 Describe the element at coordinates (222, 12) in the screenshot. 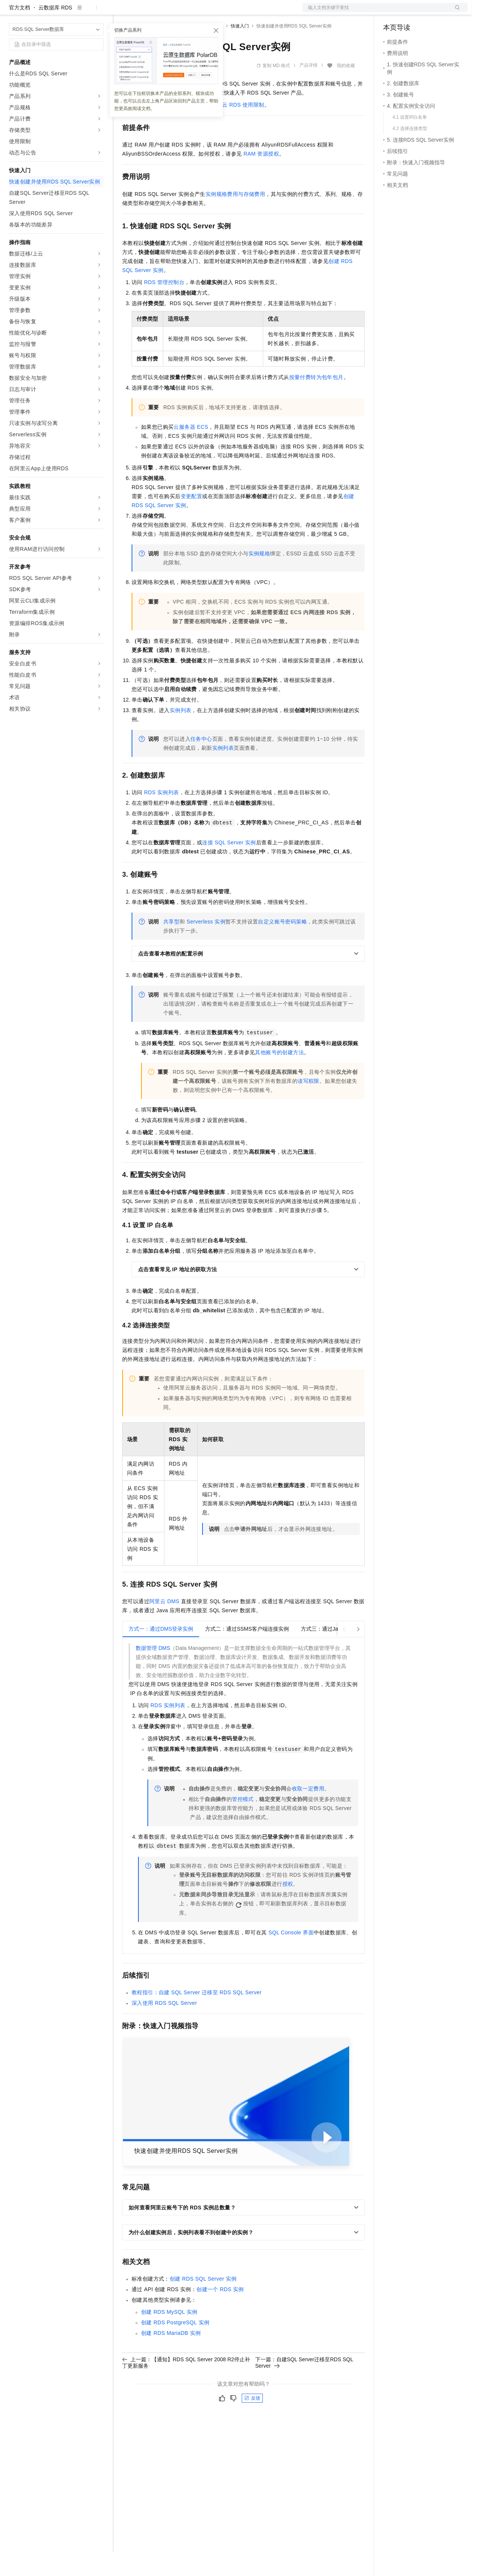

I see `服务` at that location.